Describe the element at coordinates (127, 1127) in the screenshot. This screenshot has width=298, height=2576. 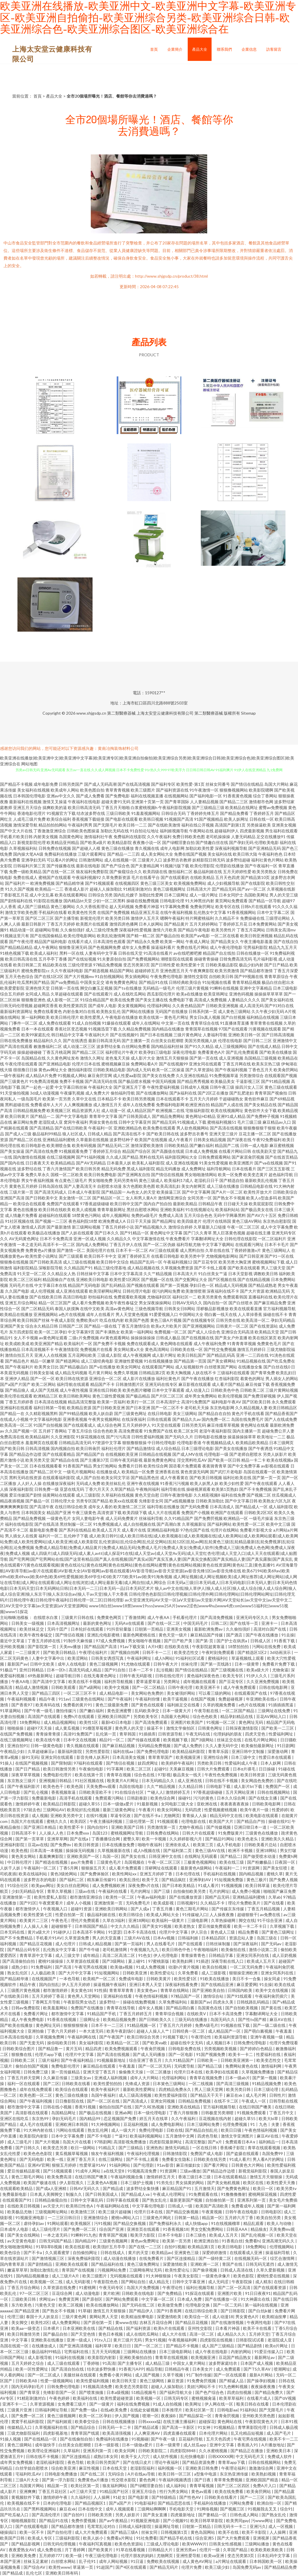
I see `亚洲欧洲精品色` at that location.